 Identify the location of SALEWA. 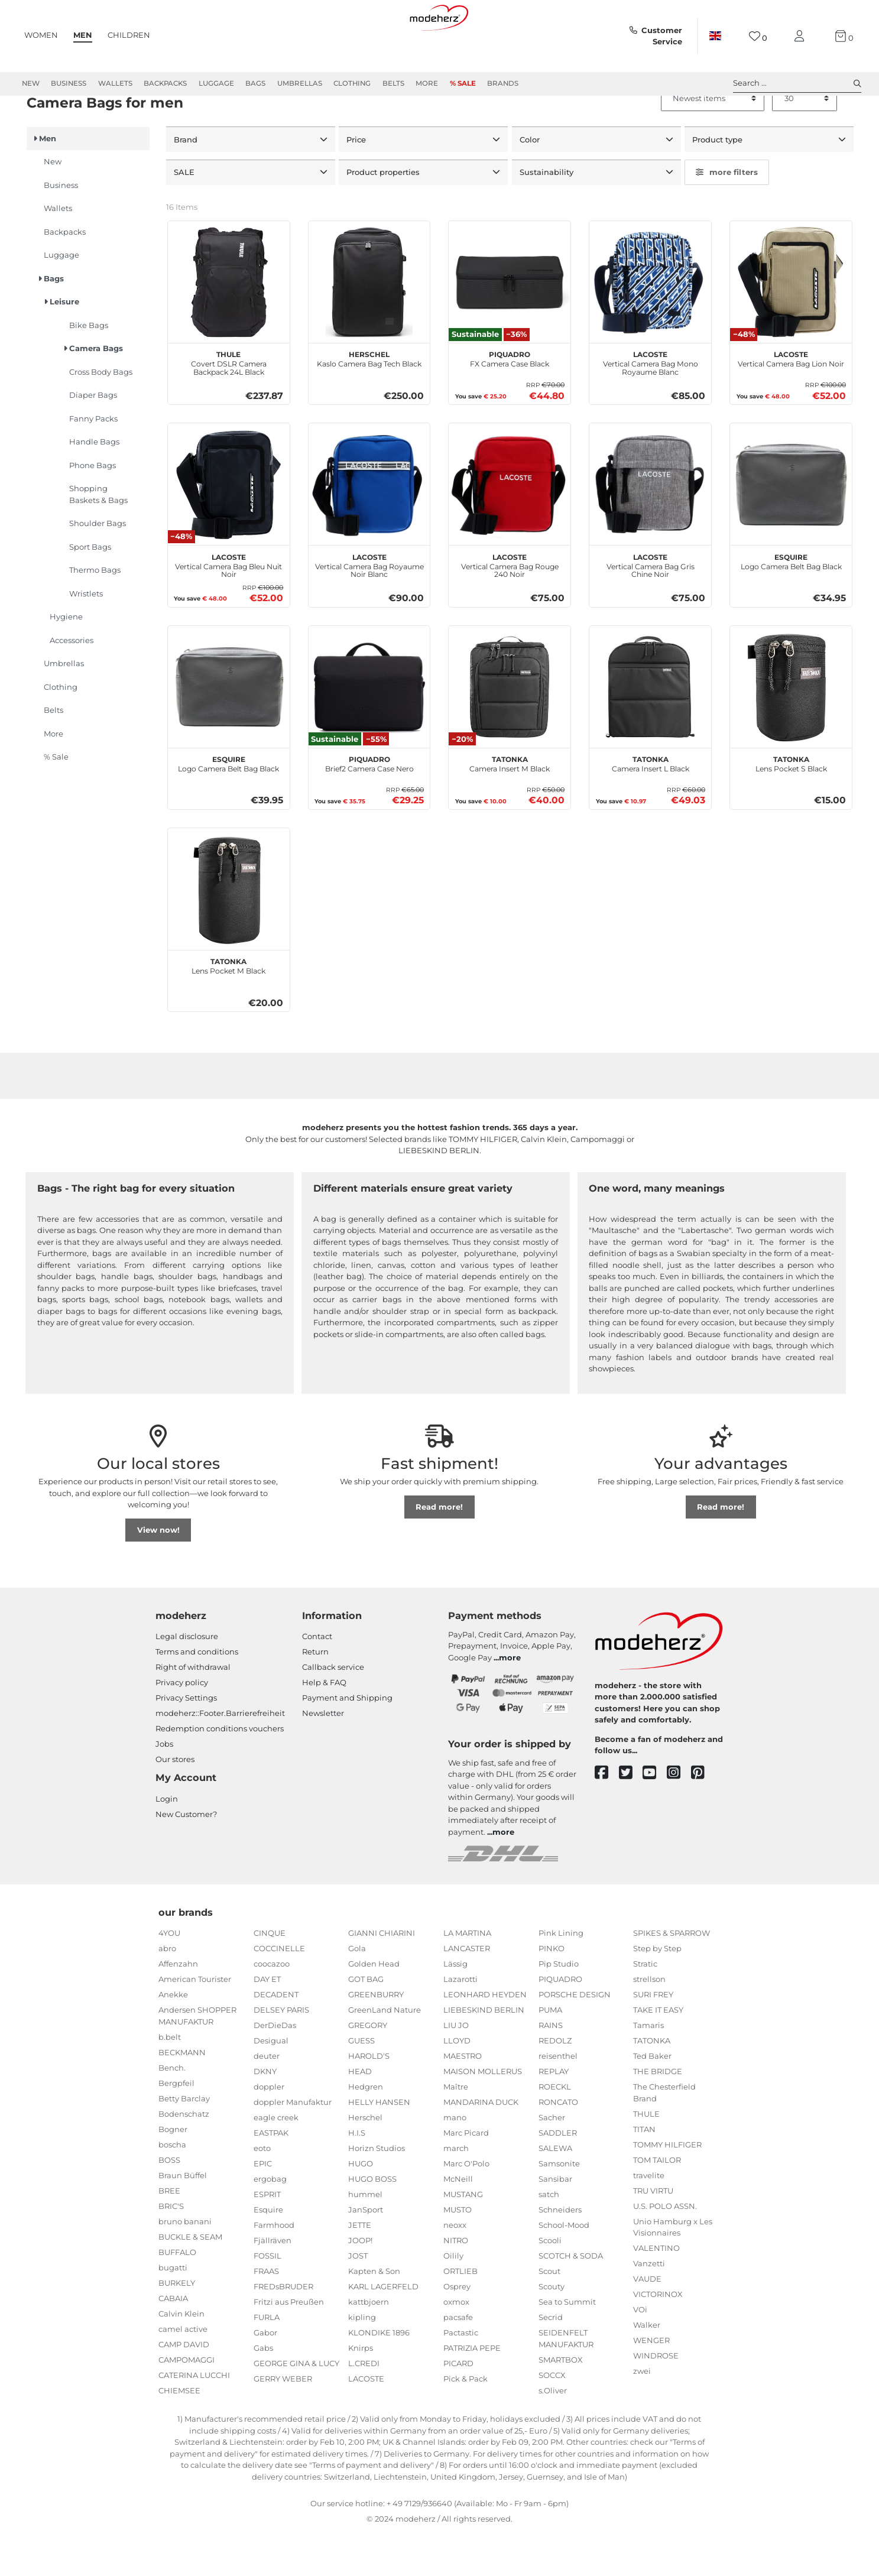
(555, 2191).